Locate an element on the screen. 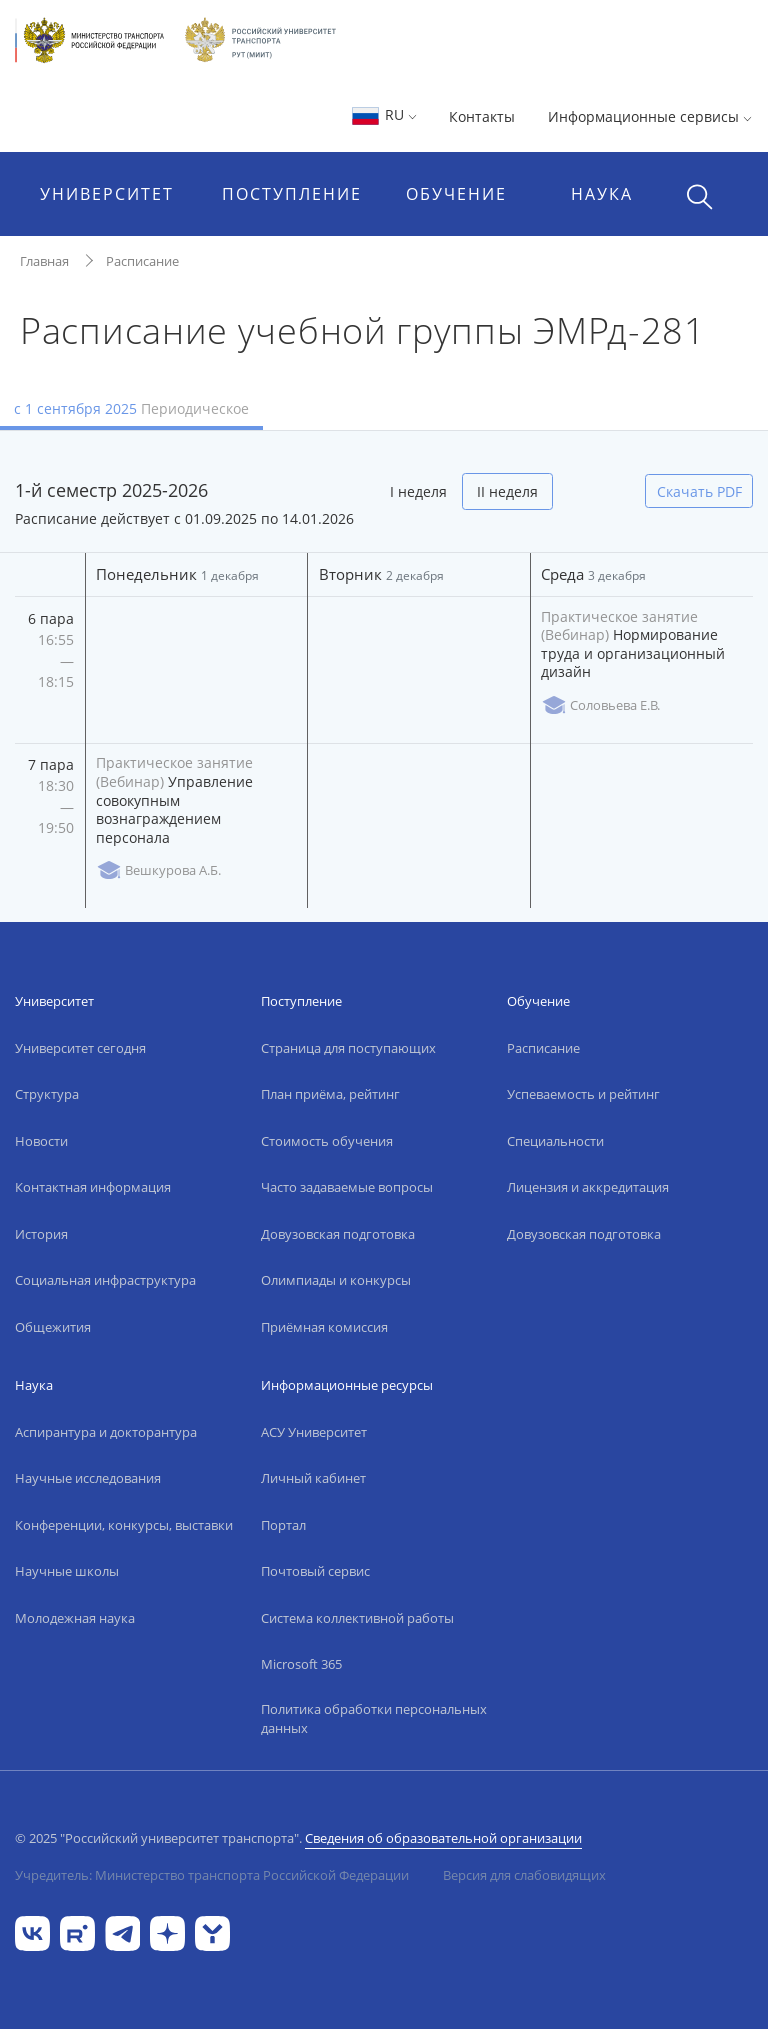 The height and width of the screenshot is (2029, 768). II неделя [tab] is located at coordinates (507, 491).